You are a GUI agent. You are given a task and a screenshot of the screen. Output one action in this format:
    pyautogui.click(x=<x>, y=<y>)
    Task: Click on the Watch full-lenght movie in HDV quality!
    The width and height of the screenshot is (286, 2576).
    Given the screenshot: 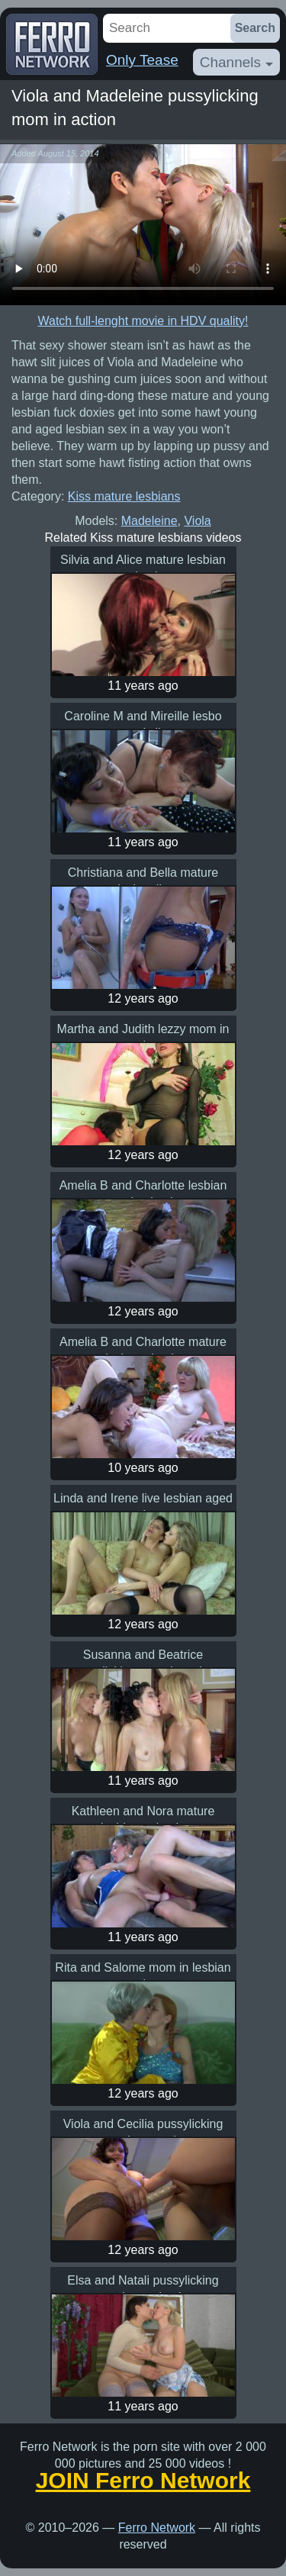 What is the action you would take?
    pyautogui.click(x=143, y=320)
    